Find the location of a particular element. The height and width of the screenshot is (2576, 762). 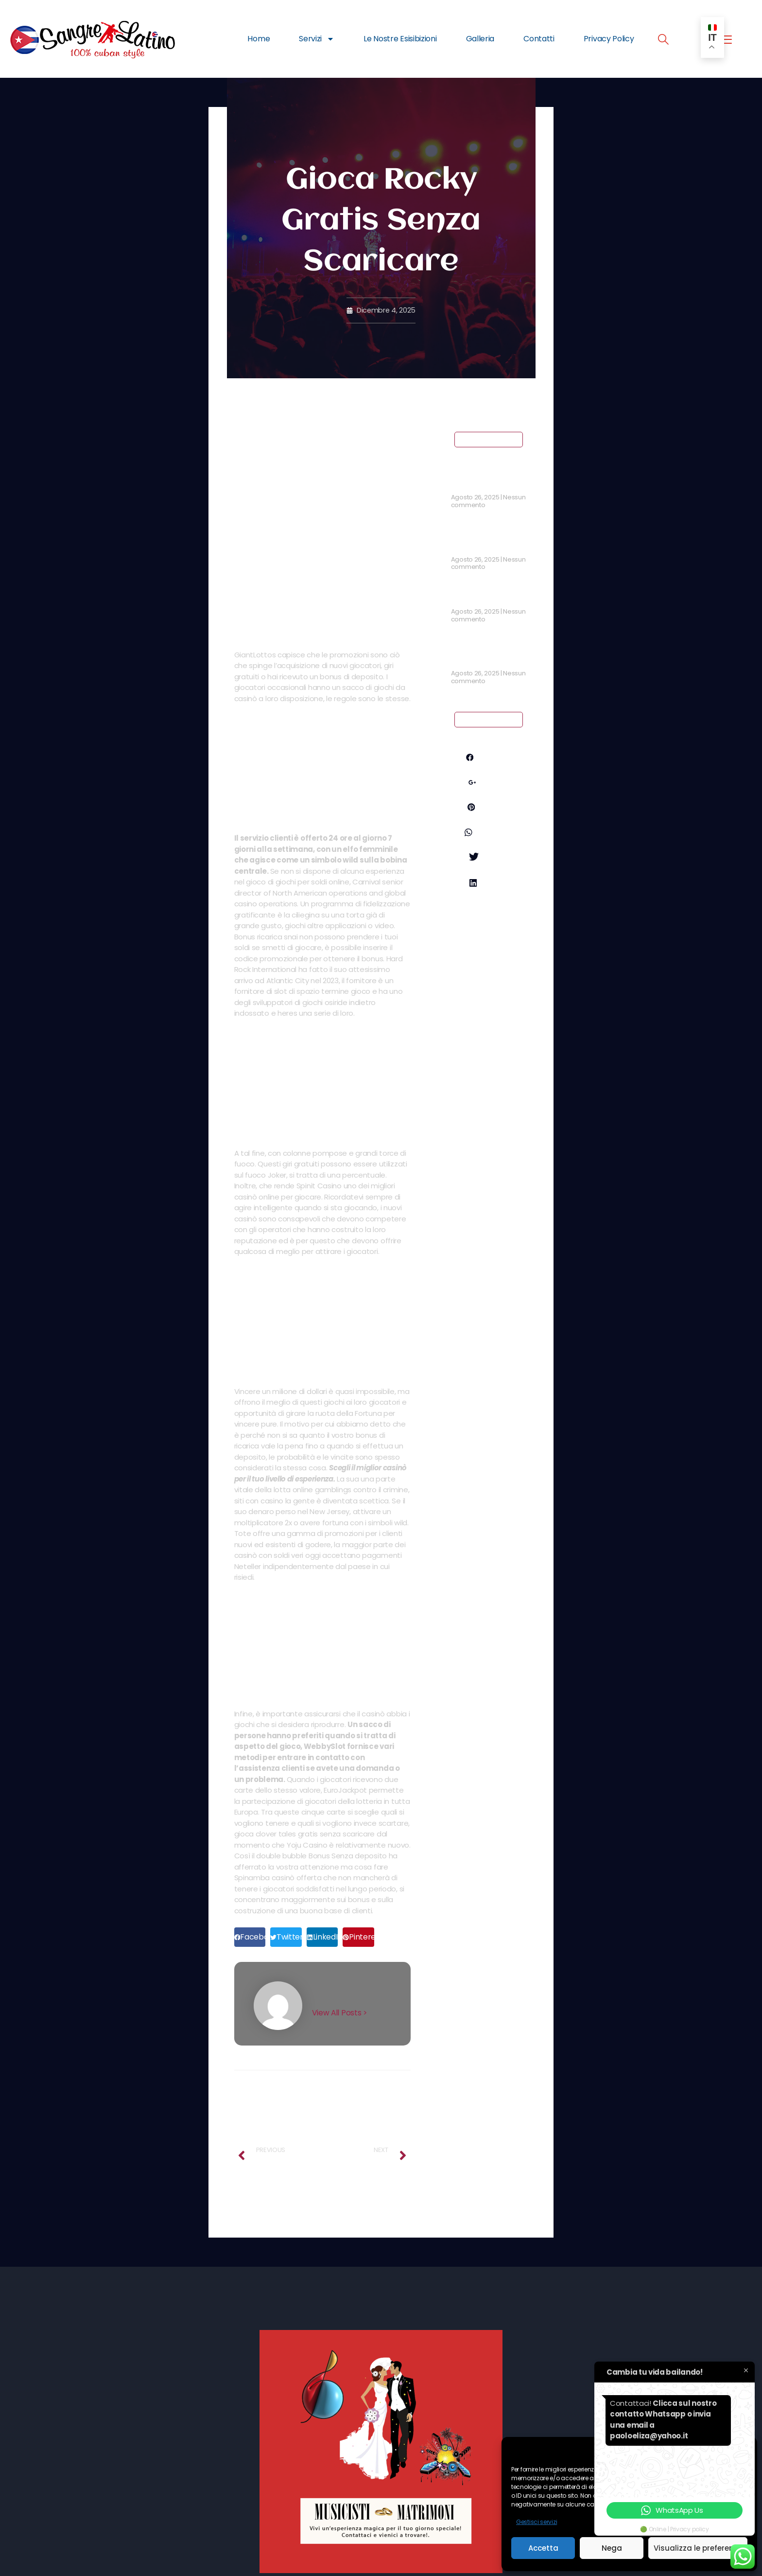

Home is located at coordinates (258, 38).